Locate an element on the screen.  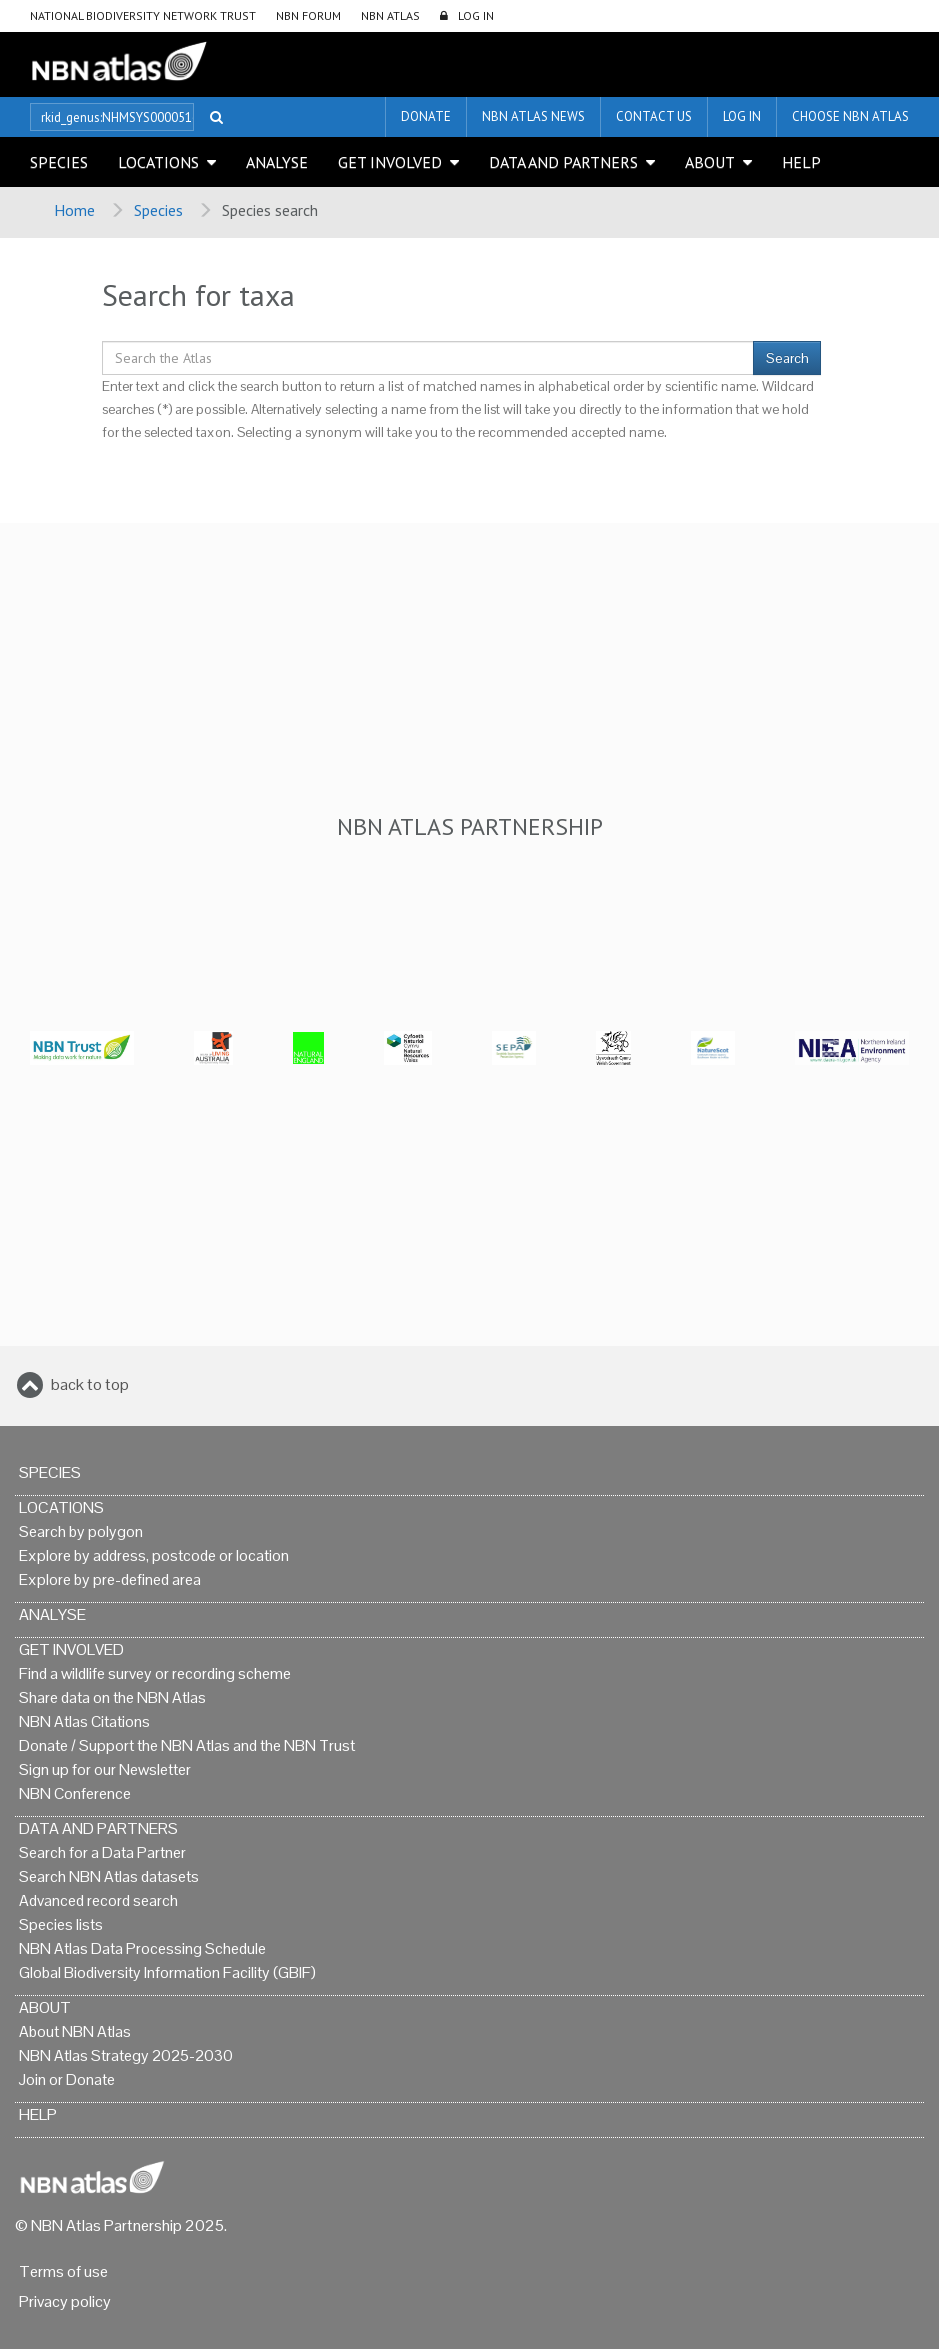
Search for a Data Partner is located at coordinates (102, 1852).